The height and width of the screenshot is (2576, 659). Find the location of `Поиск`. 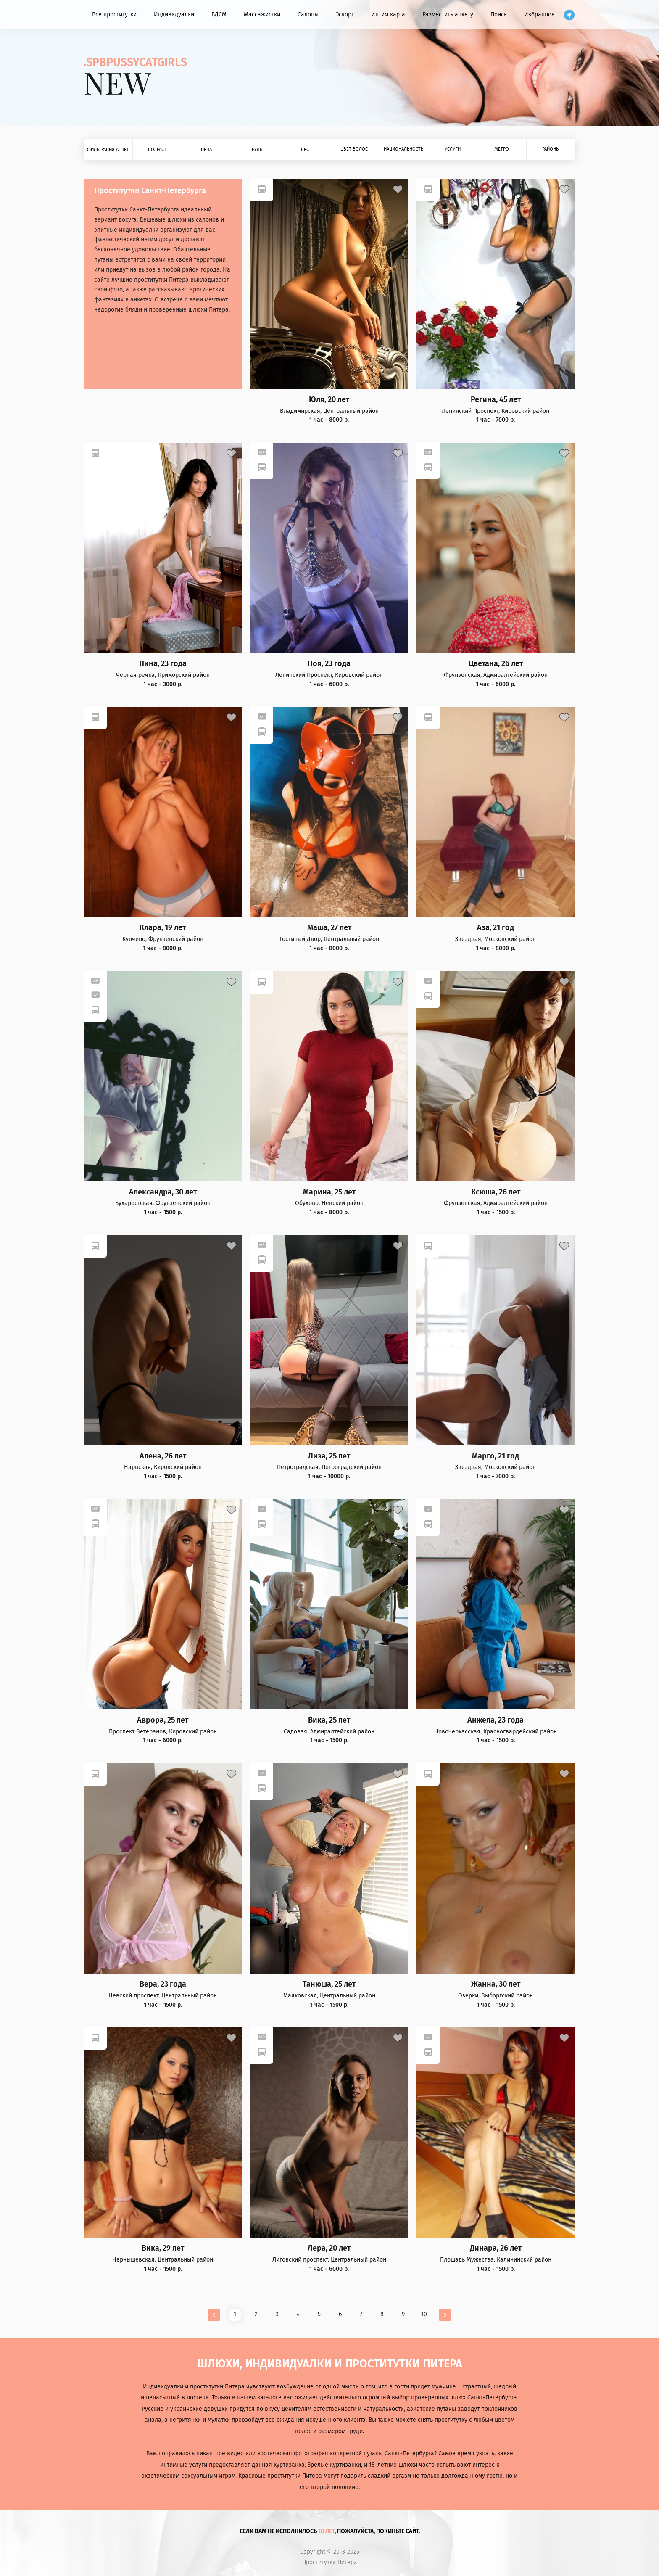

Поиск is located at coordinates (498, 14).